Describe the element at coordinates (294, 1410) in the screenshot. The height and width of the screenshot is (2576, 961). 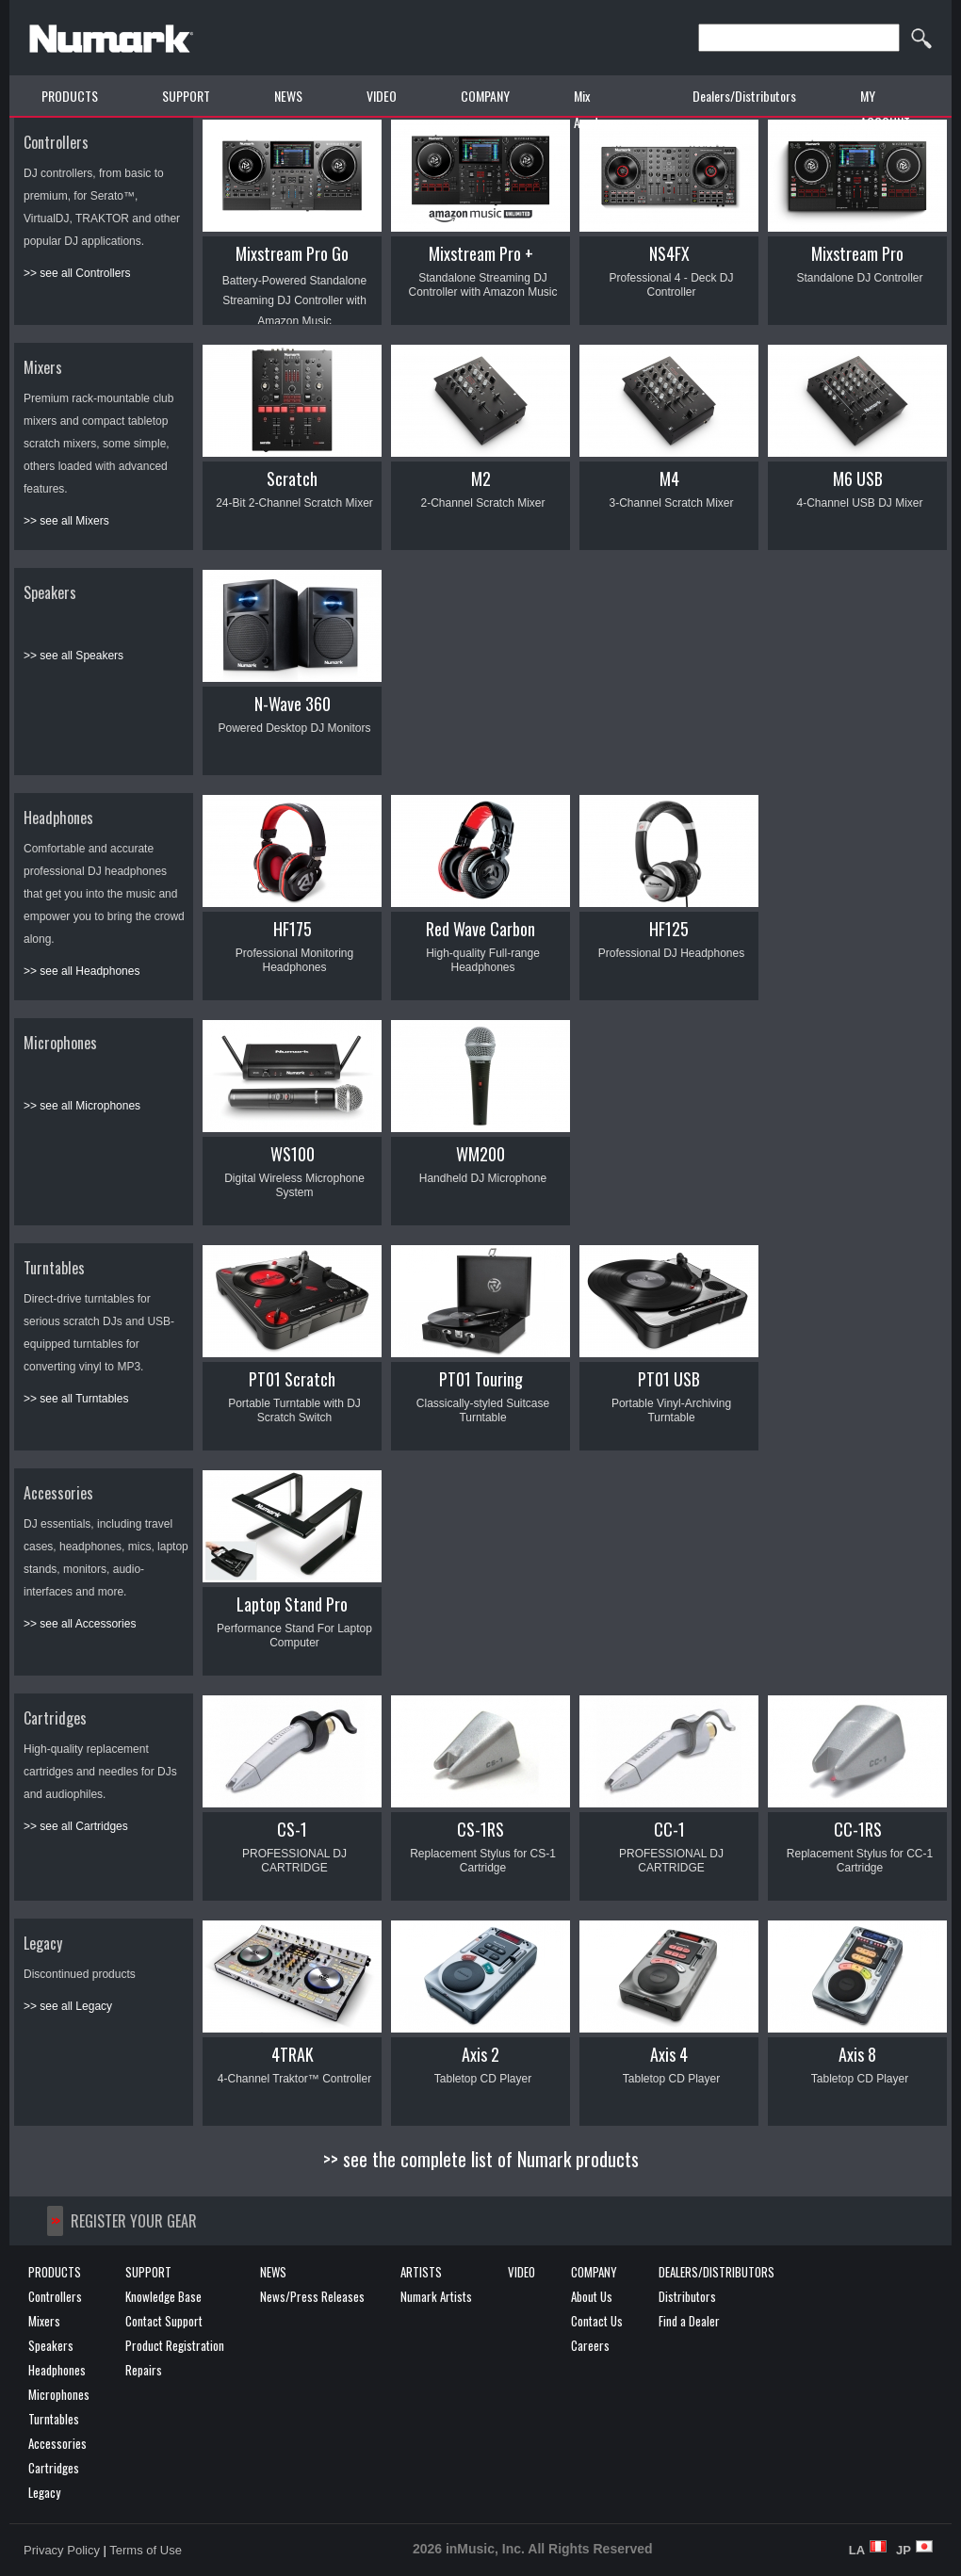
I see `Portable Turntable with DJ Scratch Switch` at that location.